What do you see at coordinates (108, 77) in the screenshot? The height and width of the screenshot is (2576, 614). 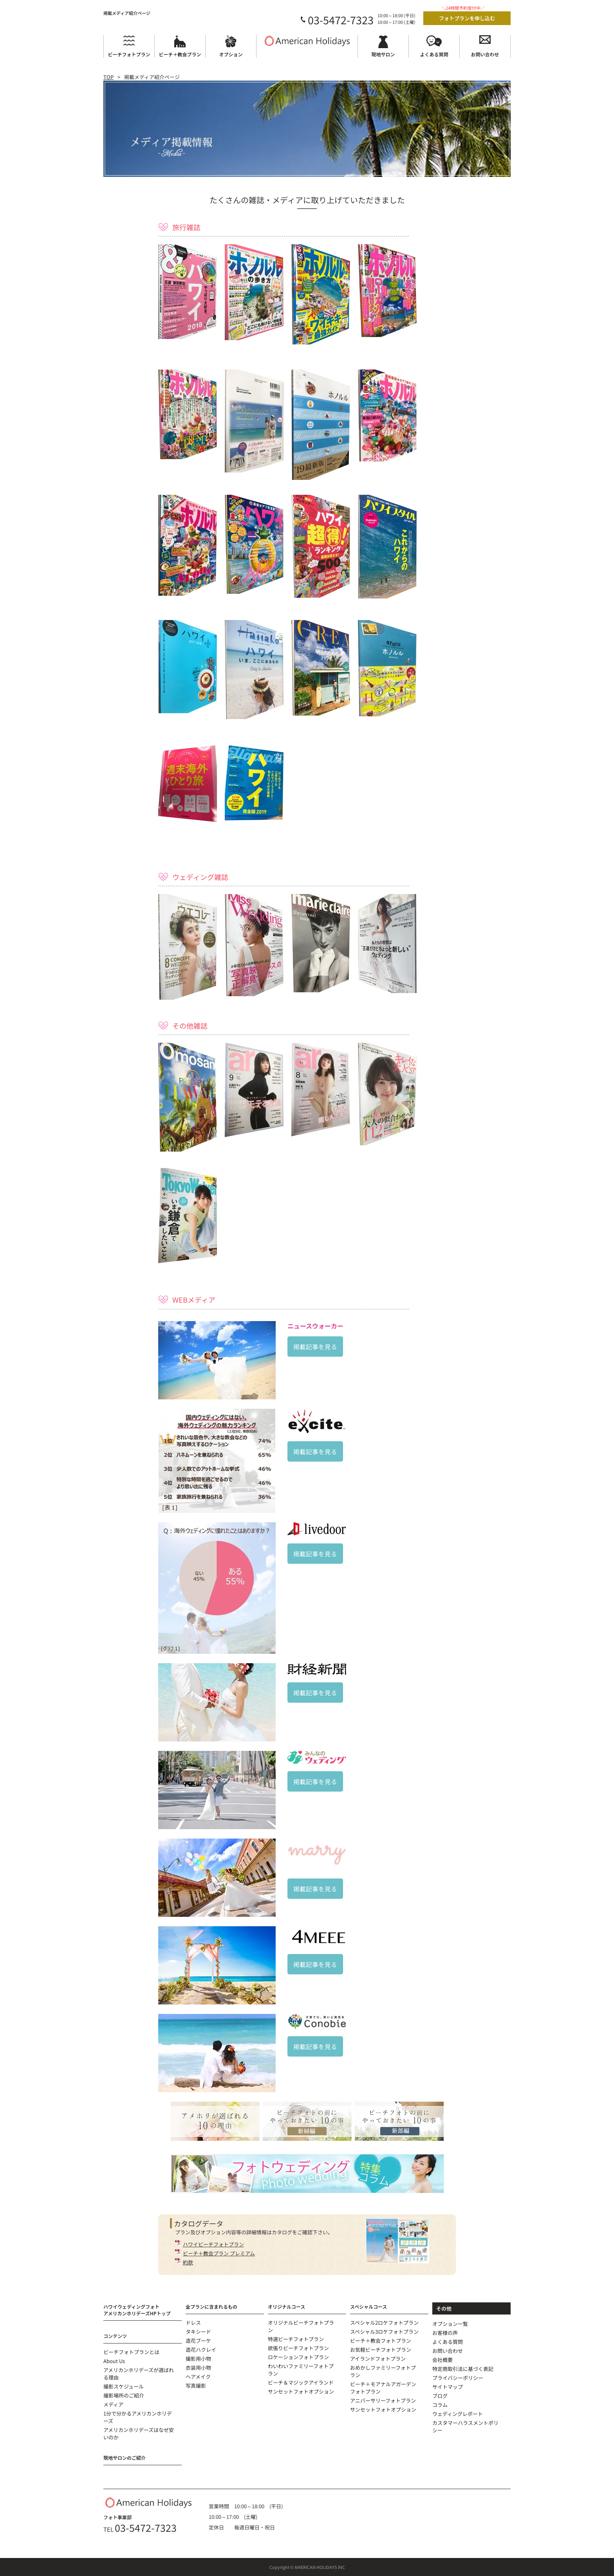 I see `TOP` at bounding box center [108, 77].